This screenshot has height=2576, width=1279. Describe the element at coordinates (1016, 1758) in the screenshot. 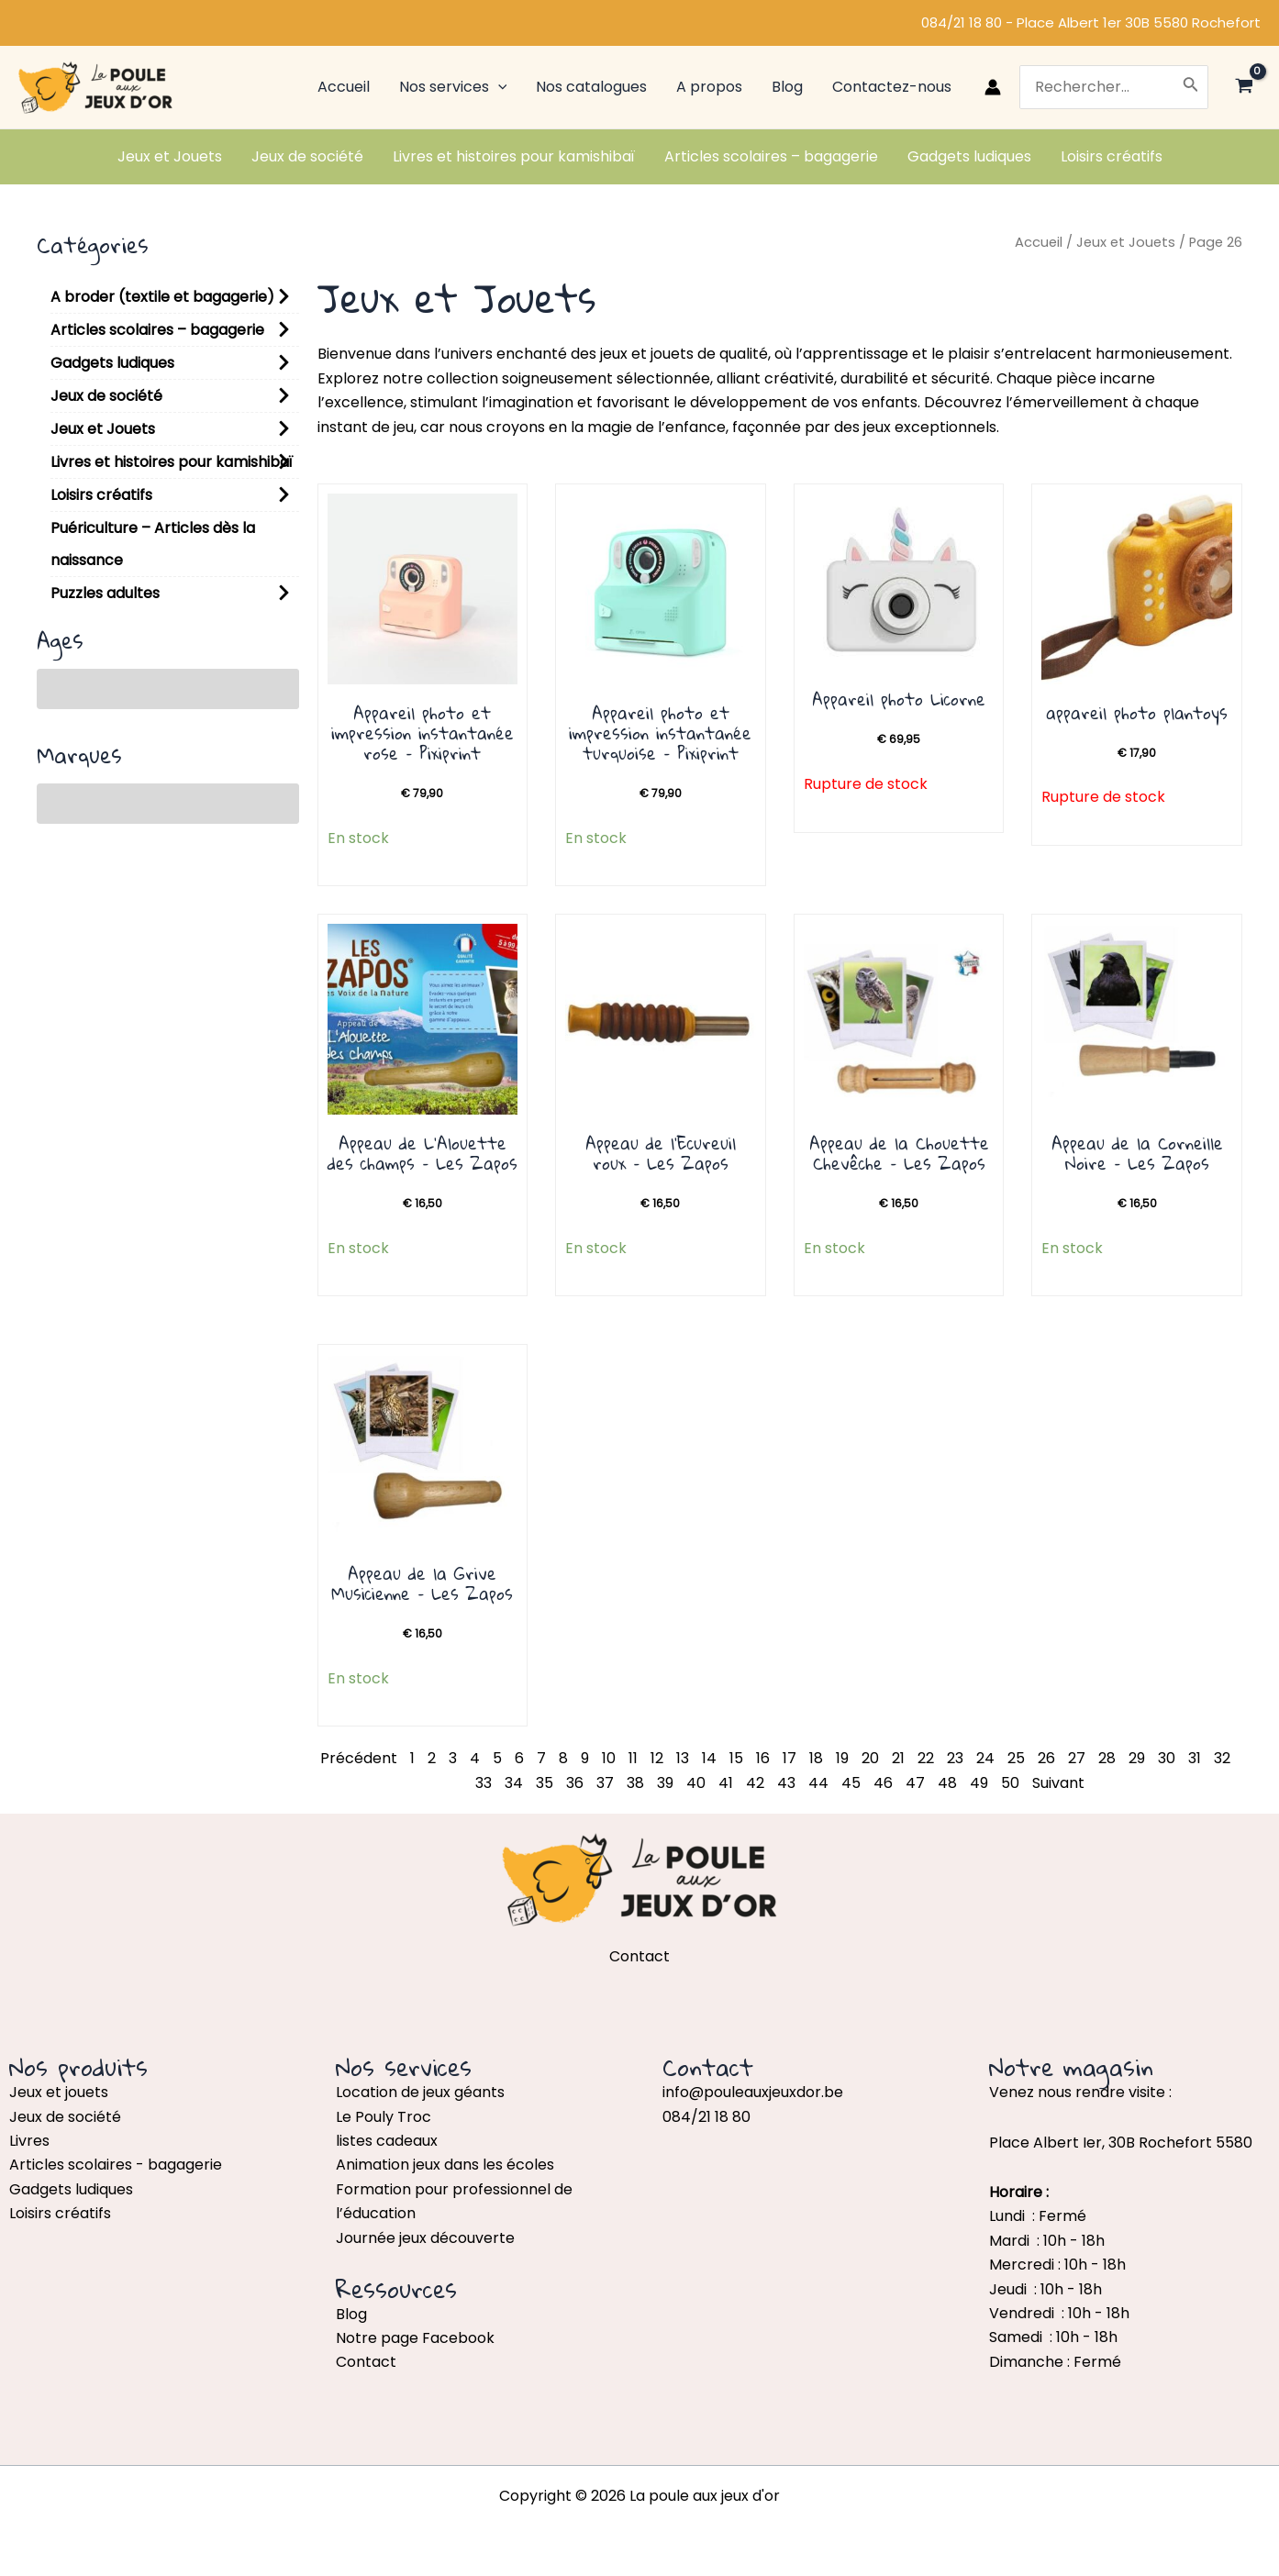

I see `25` at that location.